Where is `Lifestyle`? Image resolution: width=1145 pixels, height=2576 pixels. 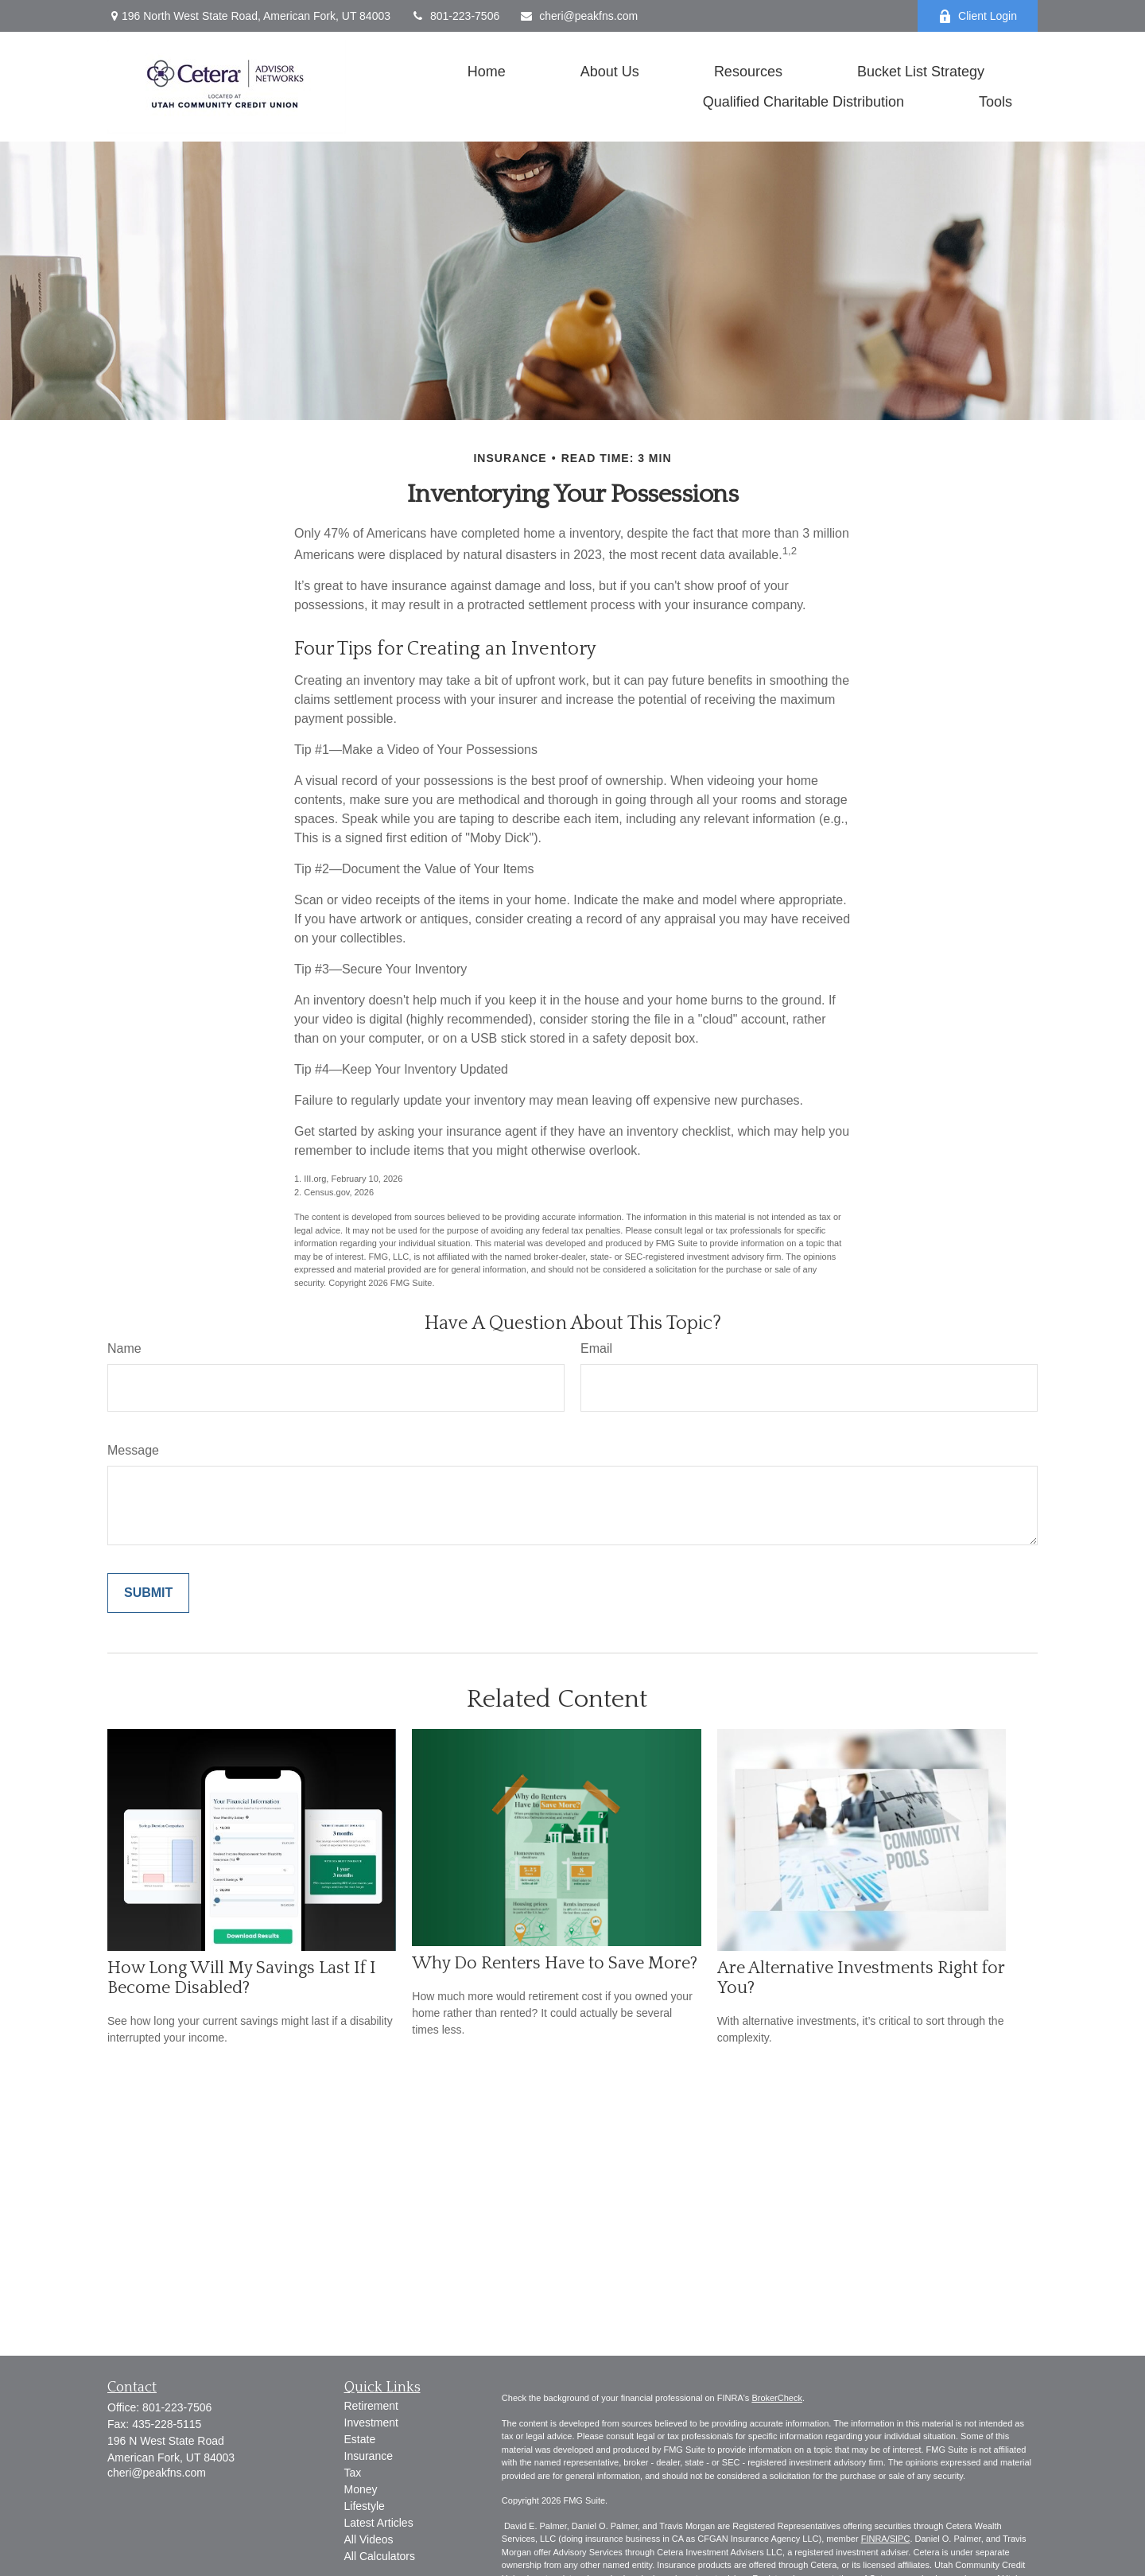
Lifestyle is located at coordinates (364, 2506).